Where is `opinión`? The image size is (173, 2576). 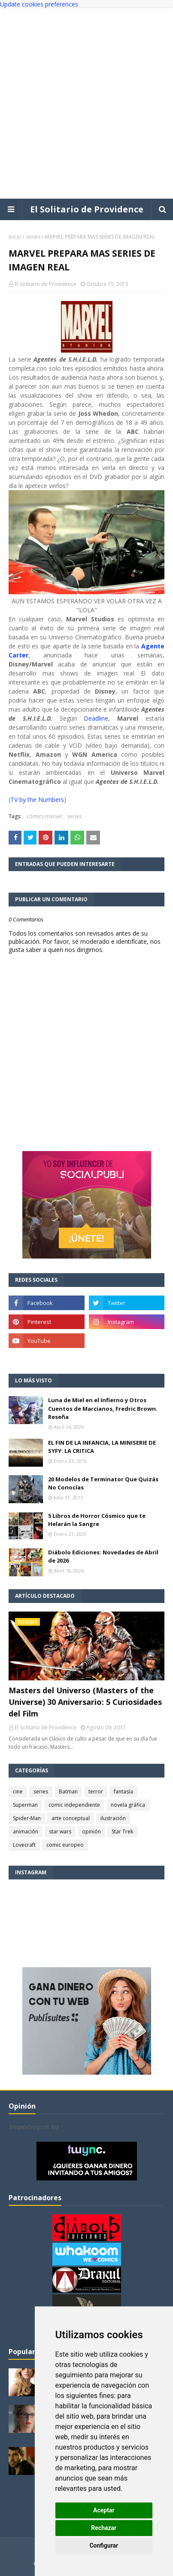
opinión is located at coordinates (91, 1831).